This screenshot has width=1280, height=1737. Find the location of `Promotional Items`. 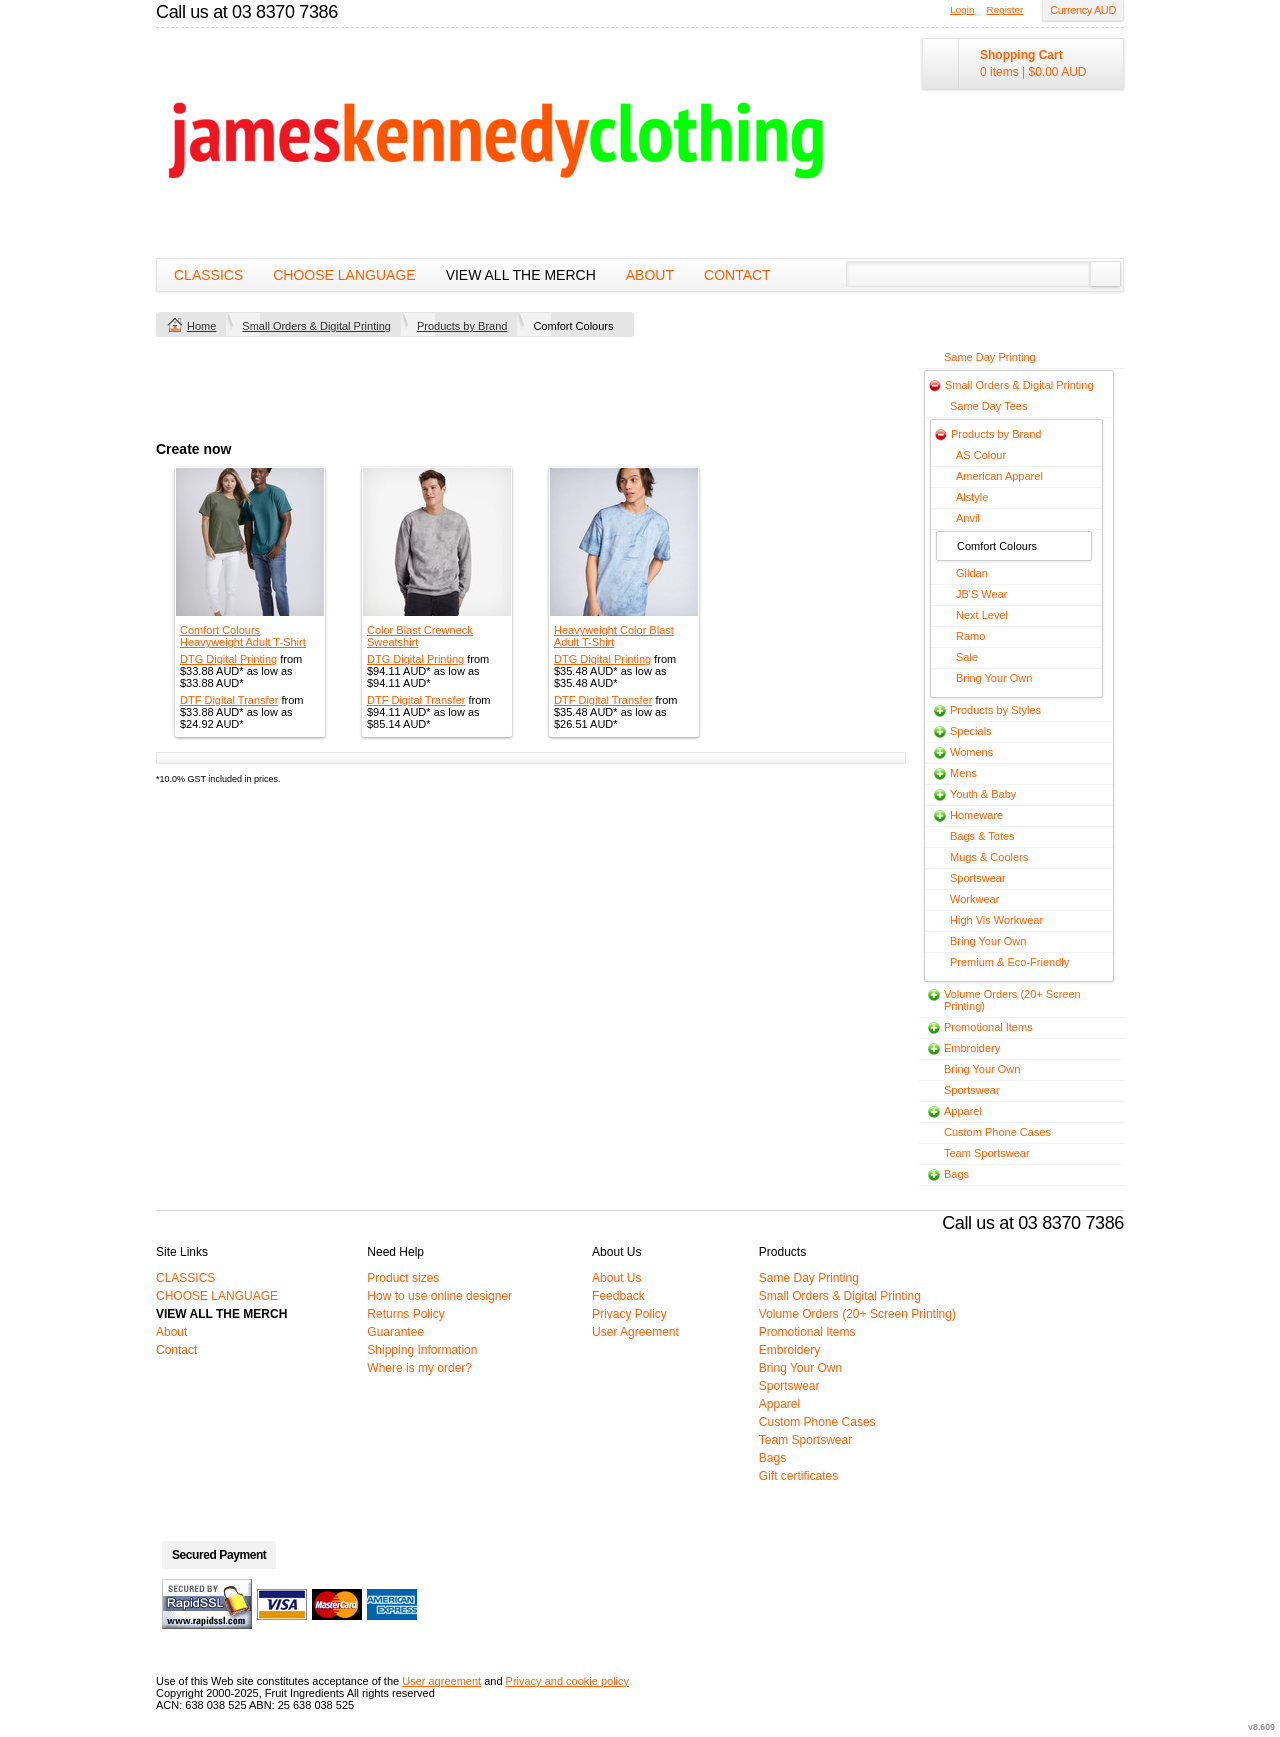

Promotional Items is located at coordinates (988, 1027).